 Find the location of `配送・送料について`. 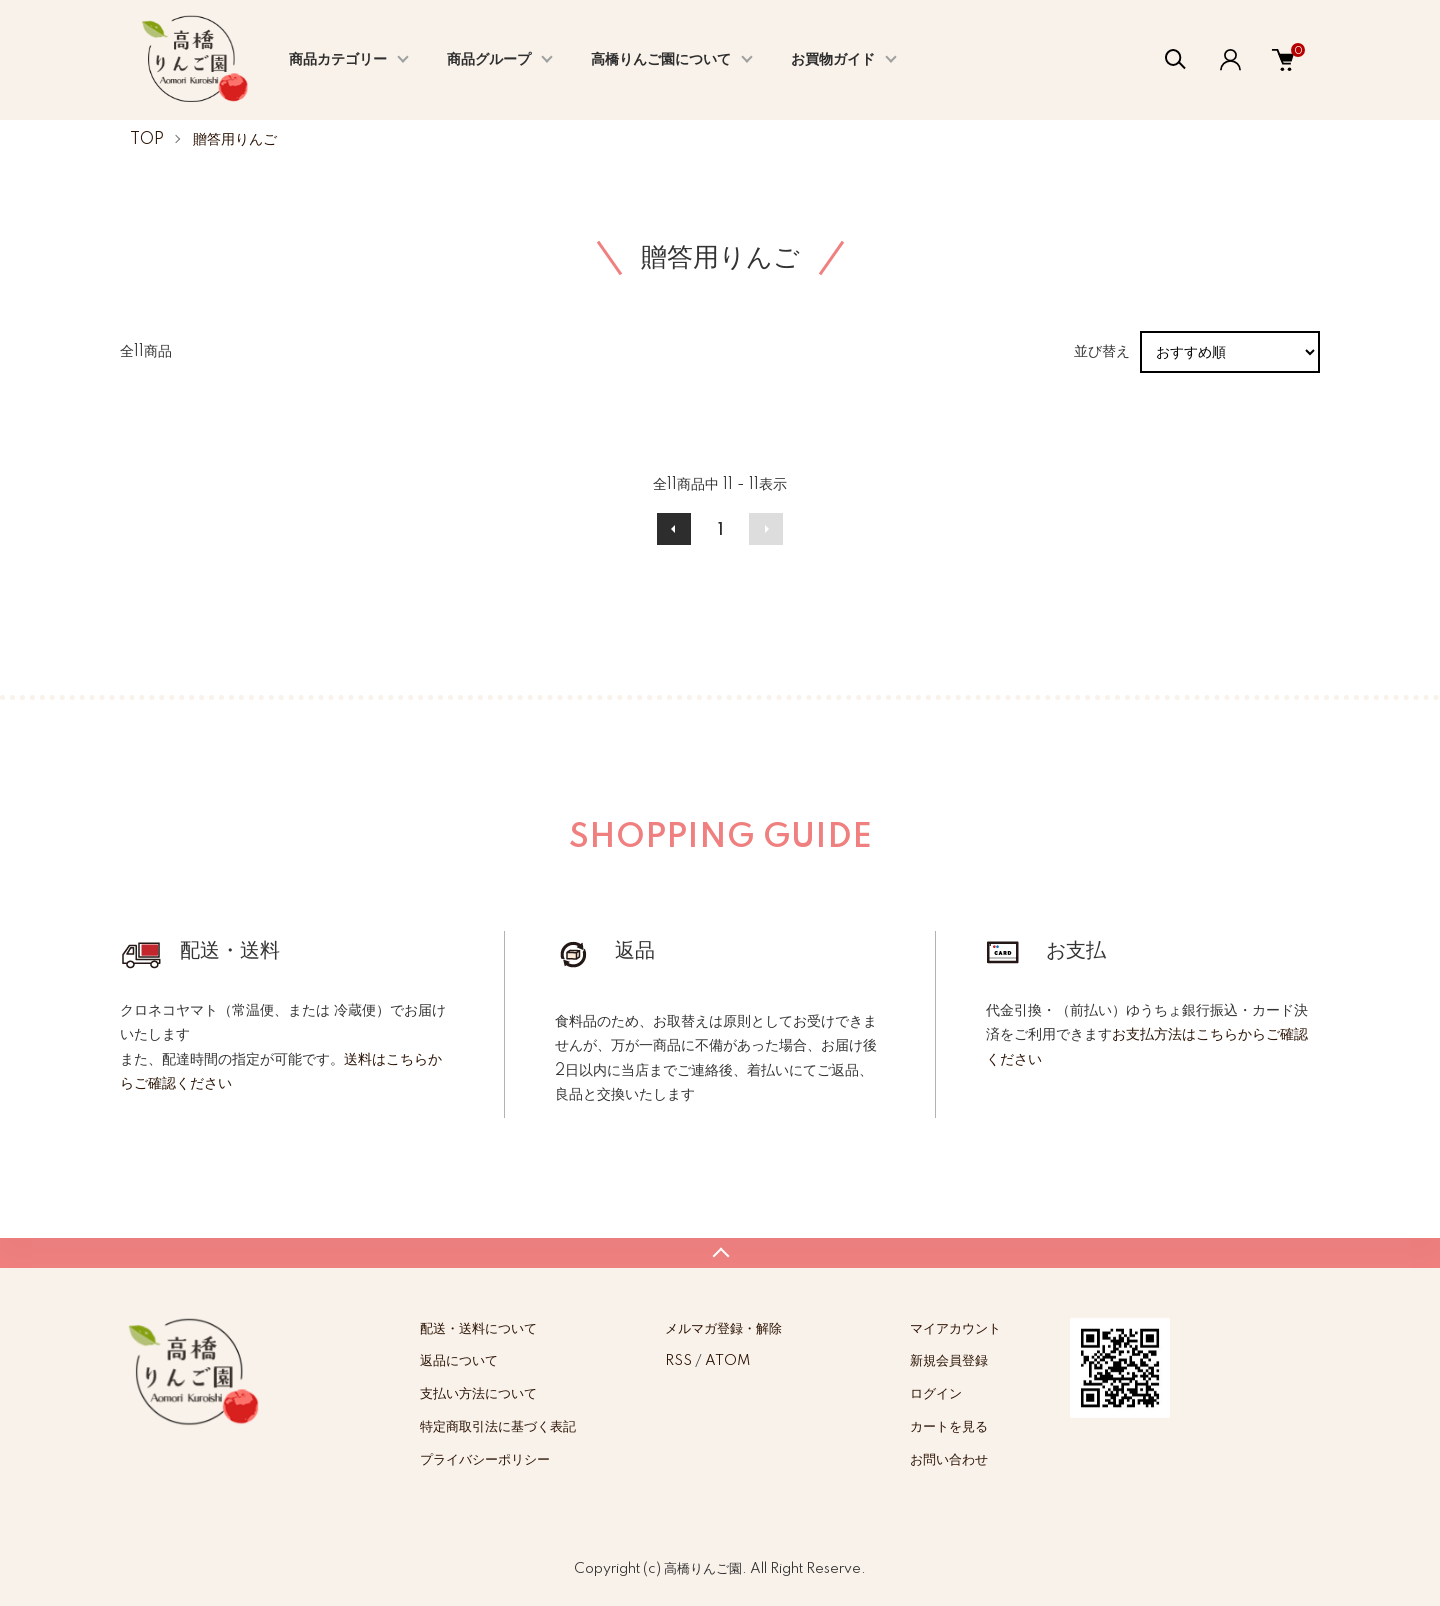

配送・送料について is located at coordinates (478, 1329).